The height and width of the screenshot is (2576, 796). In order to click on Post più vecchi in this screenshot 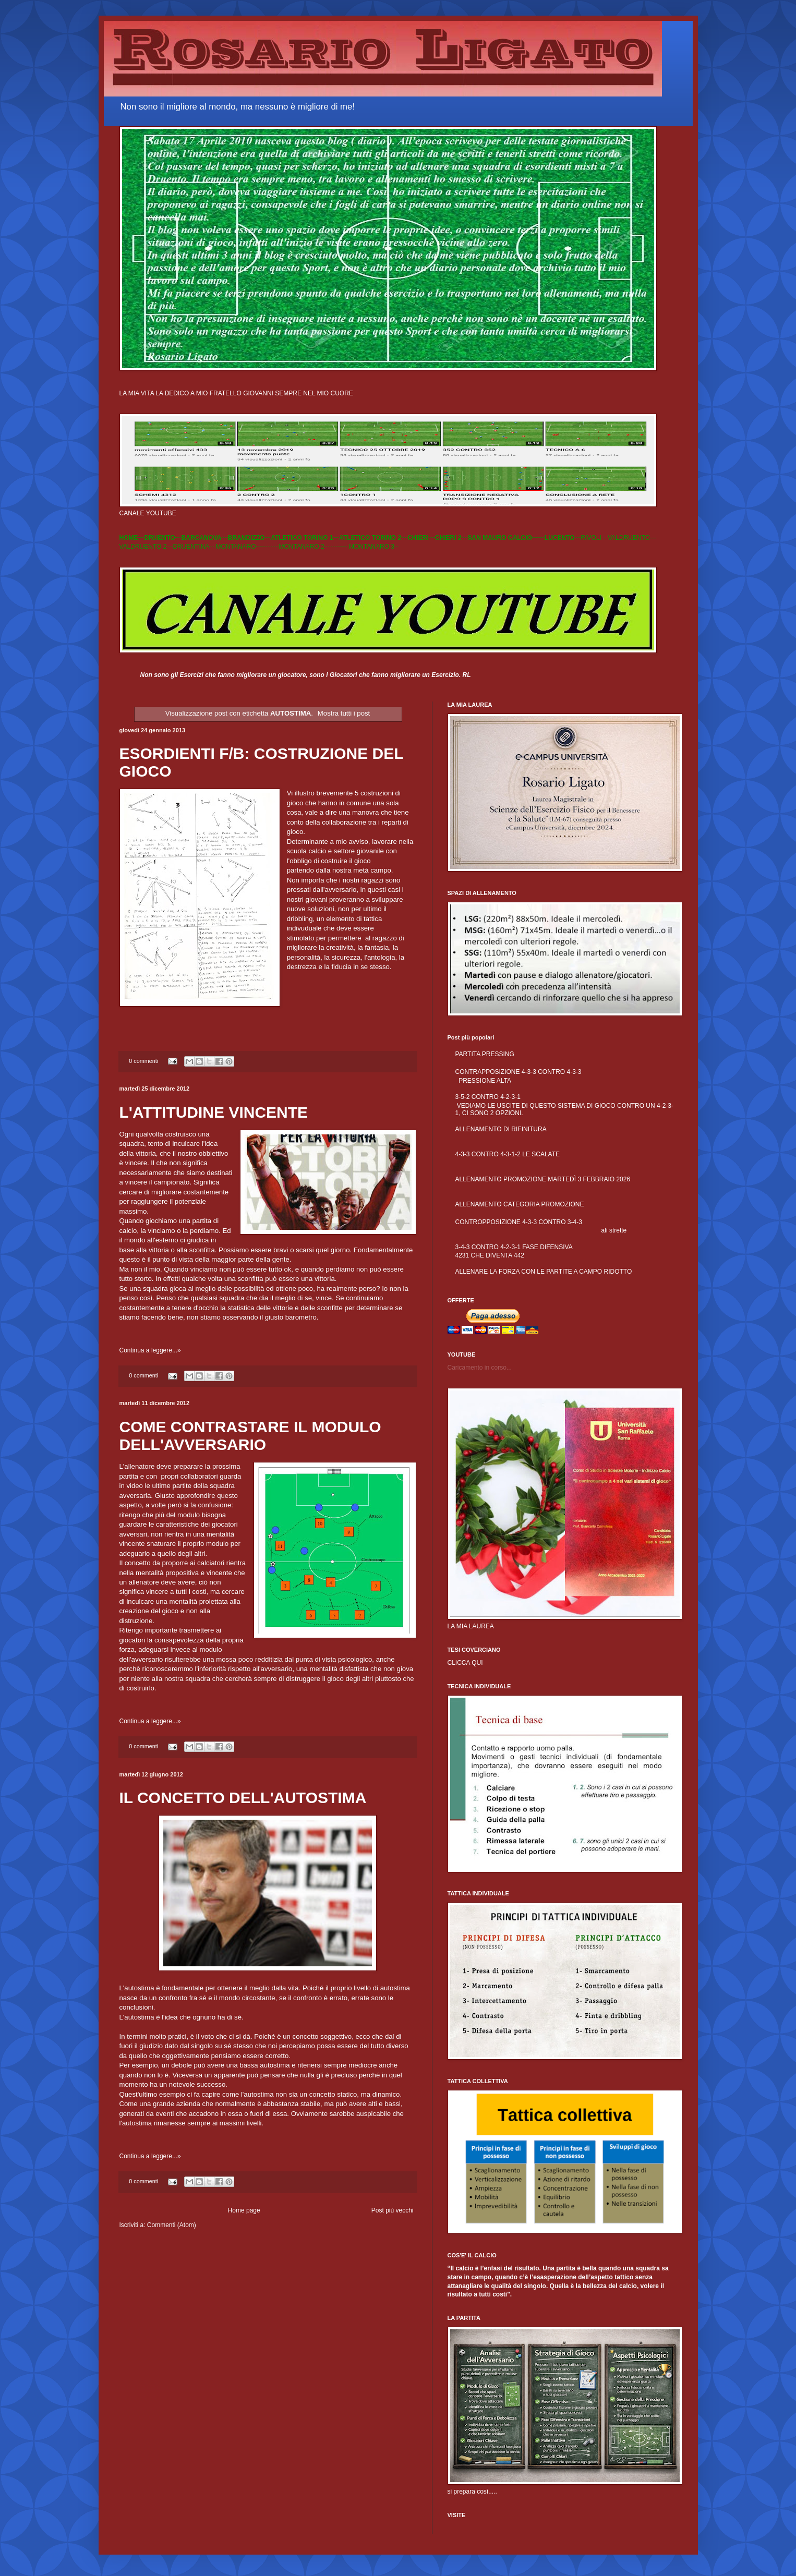, I will do `click(392, 2210)`.